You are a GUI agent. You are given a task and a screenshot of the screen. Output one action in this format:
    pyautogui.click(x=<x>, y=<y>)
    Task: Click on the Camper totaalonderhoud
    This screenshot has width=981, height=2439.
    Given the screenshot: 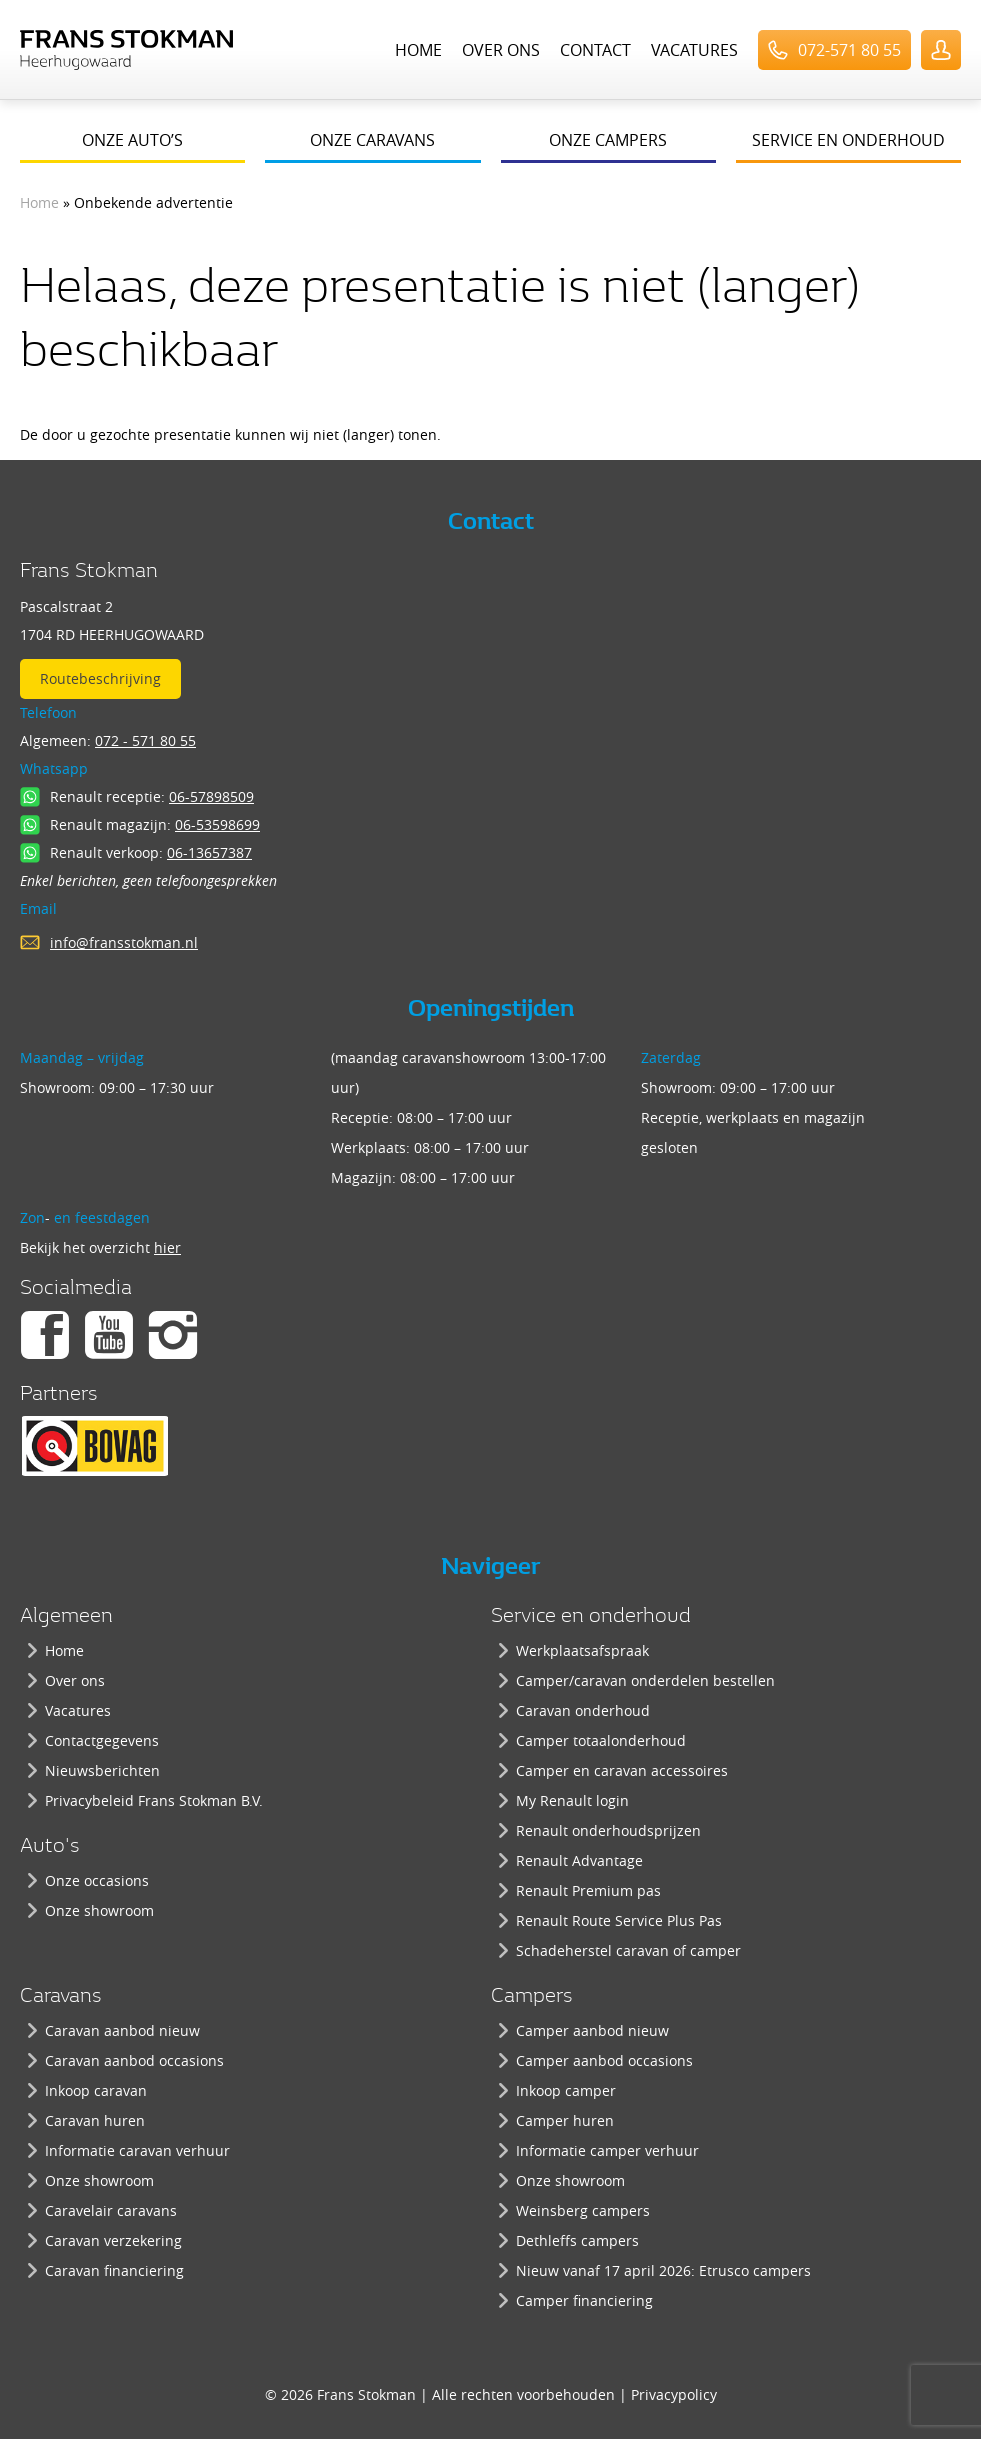 What is the action you would take?
    pyautogui.click(x=601, y=1740)
    